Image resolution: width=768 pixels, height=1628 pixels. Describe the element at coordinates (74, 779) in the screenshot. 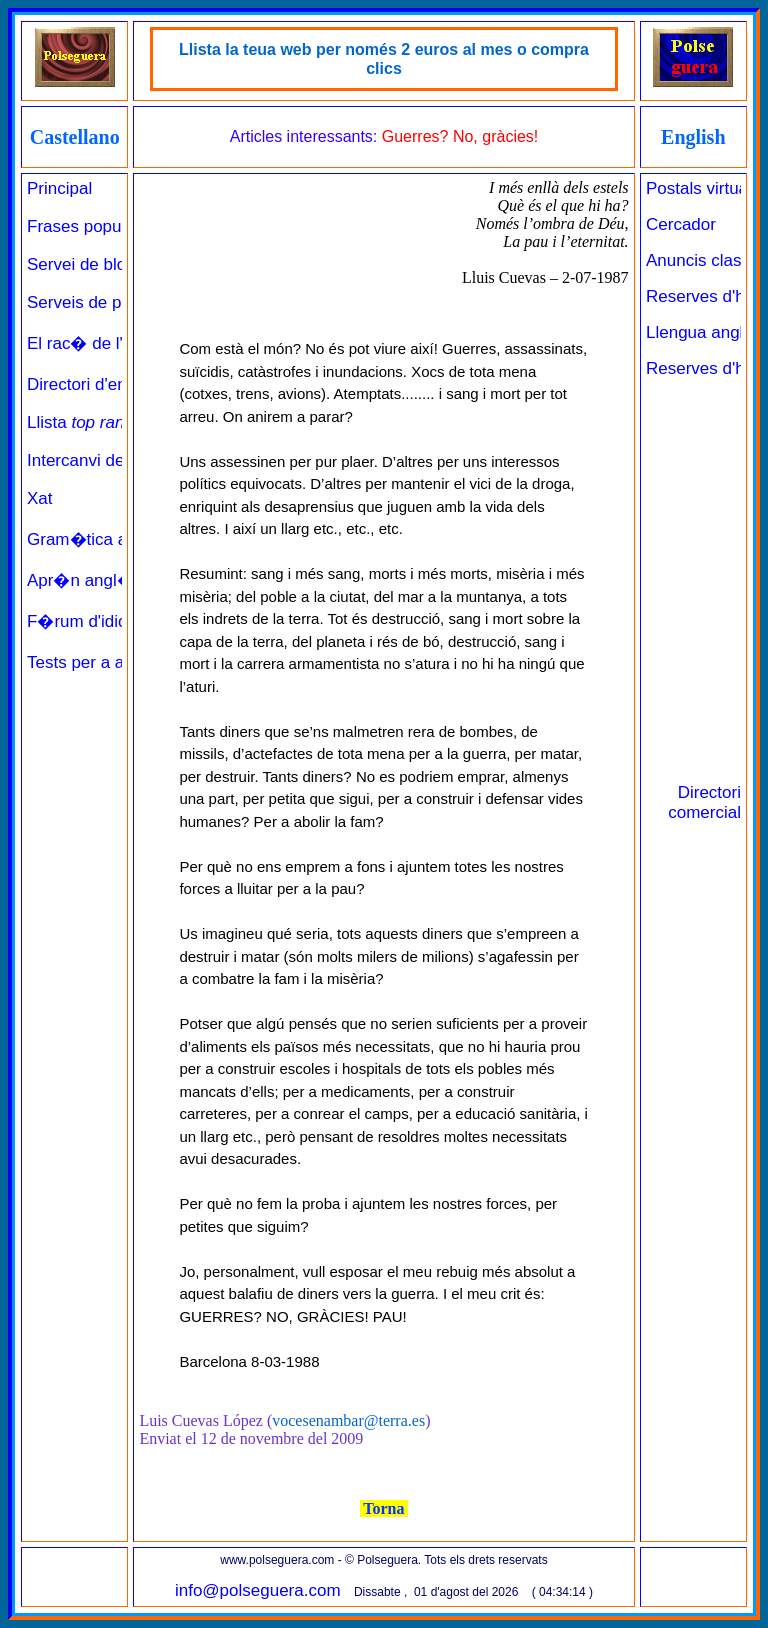

I see `<a href="../../principal_catala.php" target="_parent" class="links" title="Pàgina de benvinguda">Principal</a><br><br>` at that location.